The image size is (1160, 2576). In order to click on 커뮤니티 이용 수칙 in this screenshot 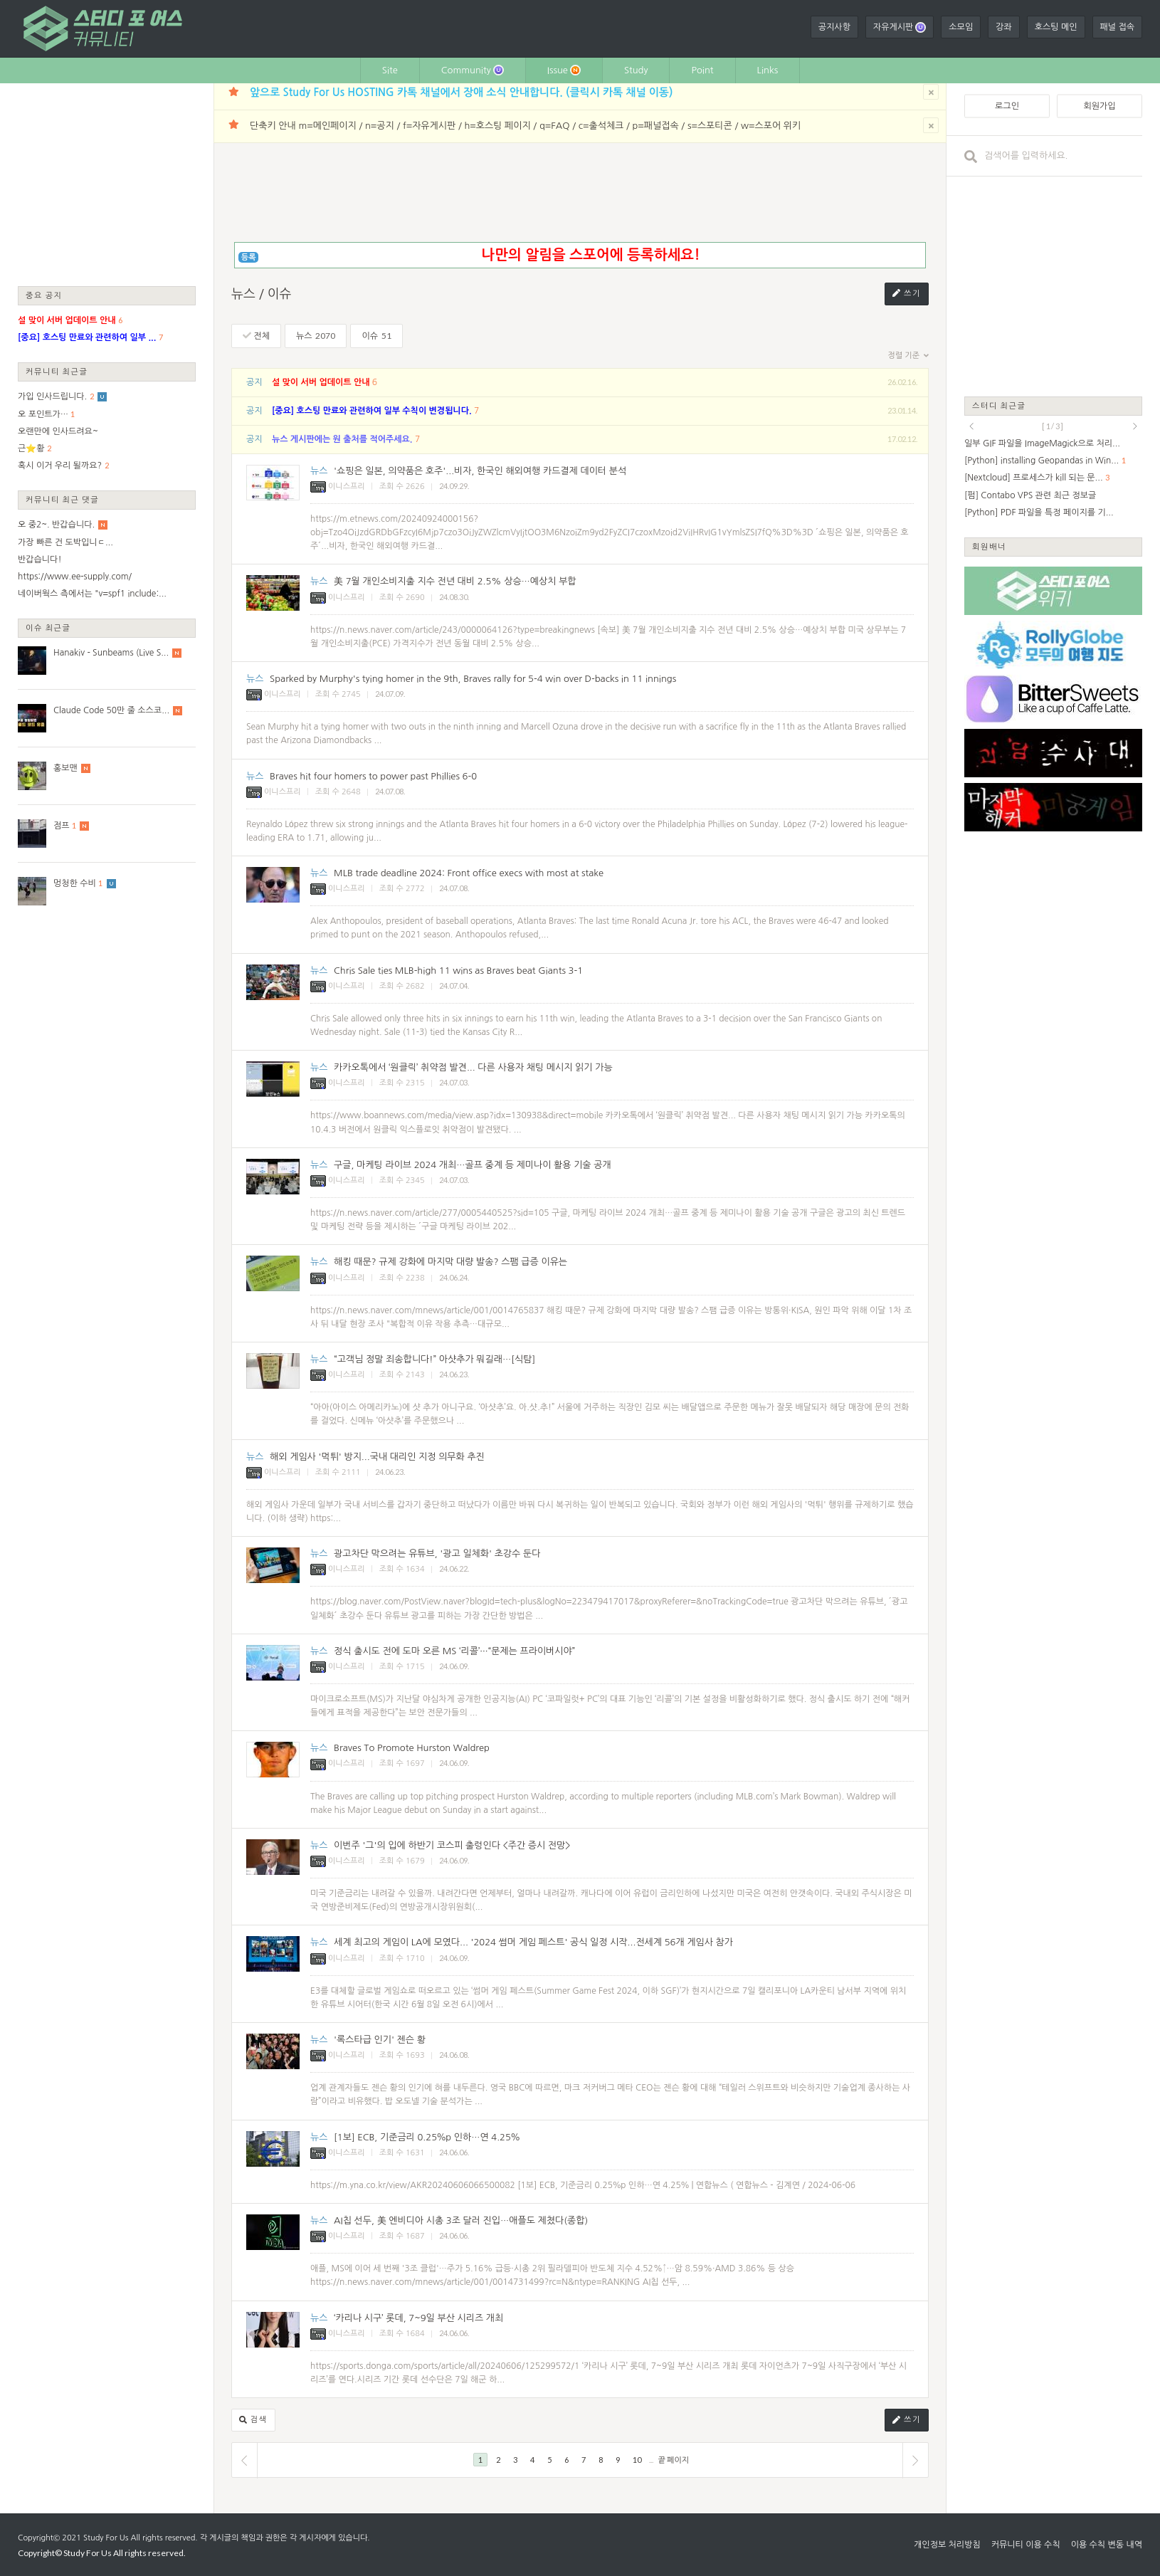, I will do `click(1025, 2544)`.